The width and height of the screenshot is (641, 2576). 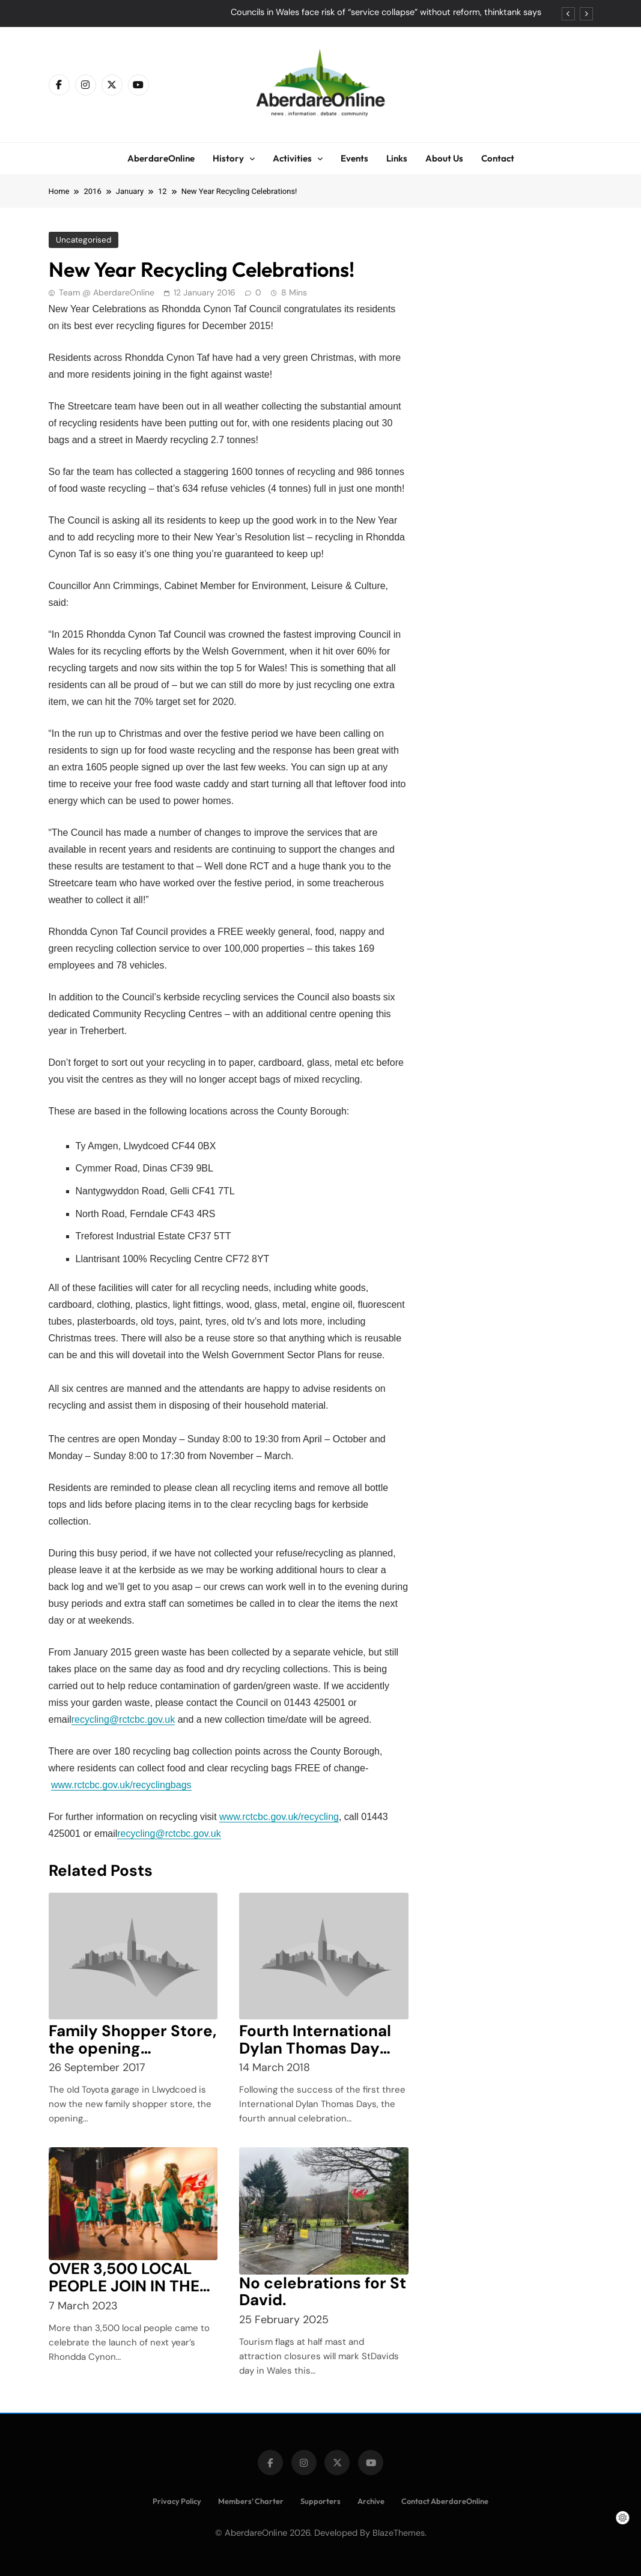 What do you see at coordinates (444, 2501) in the screenshot?
I see `Contact AberdareOnline` at bounding box center [444, 2501].